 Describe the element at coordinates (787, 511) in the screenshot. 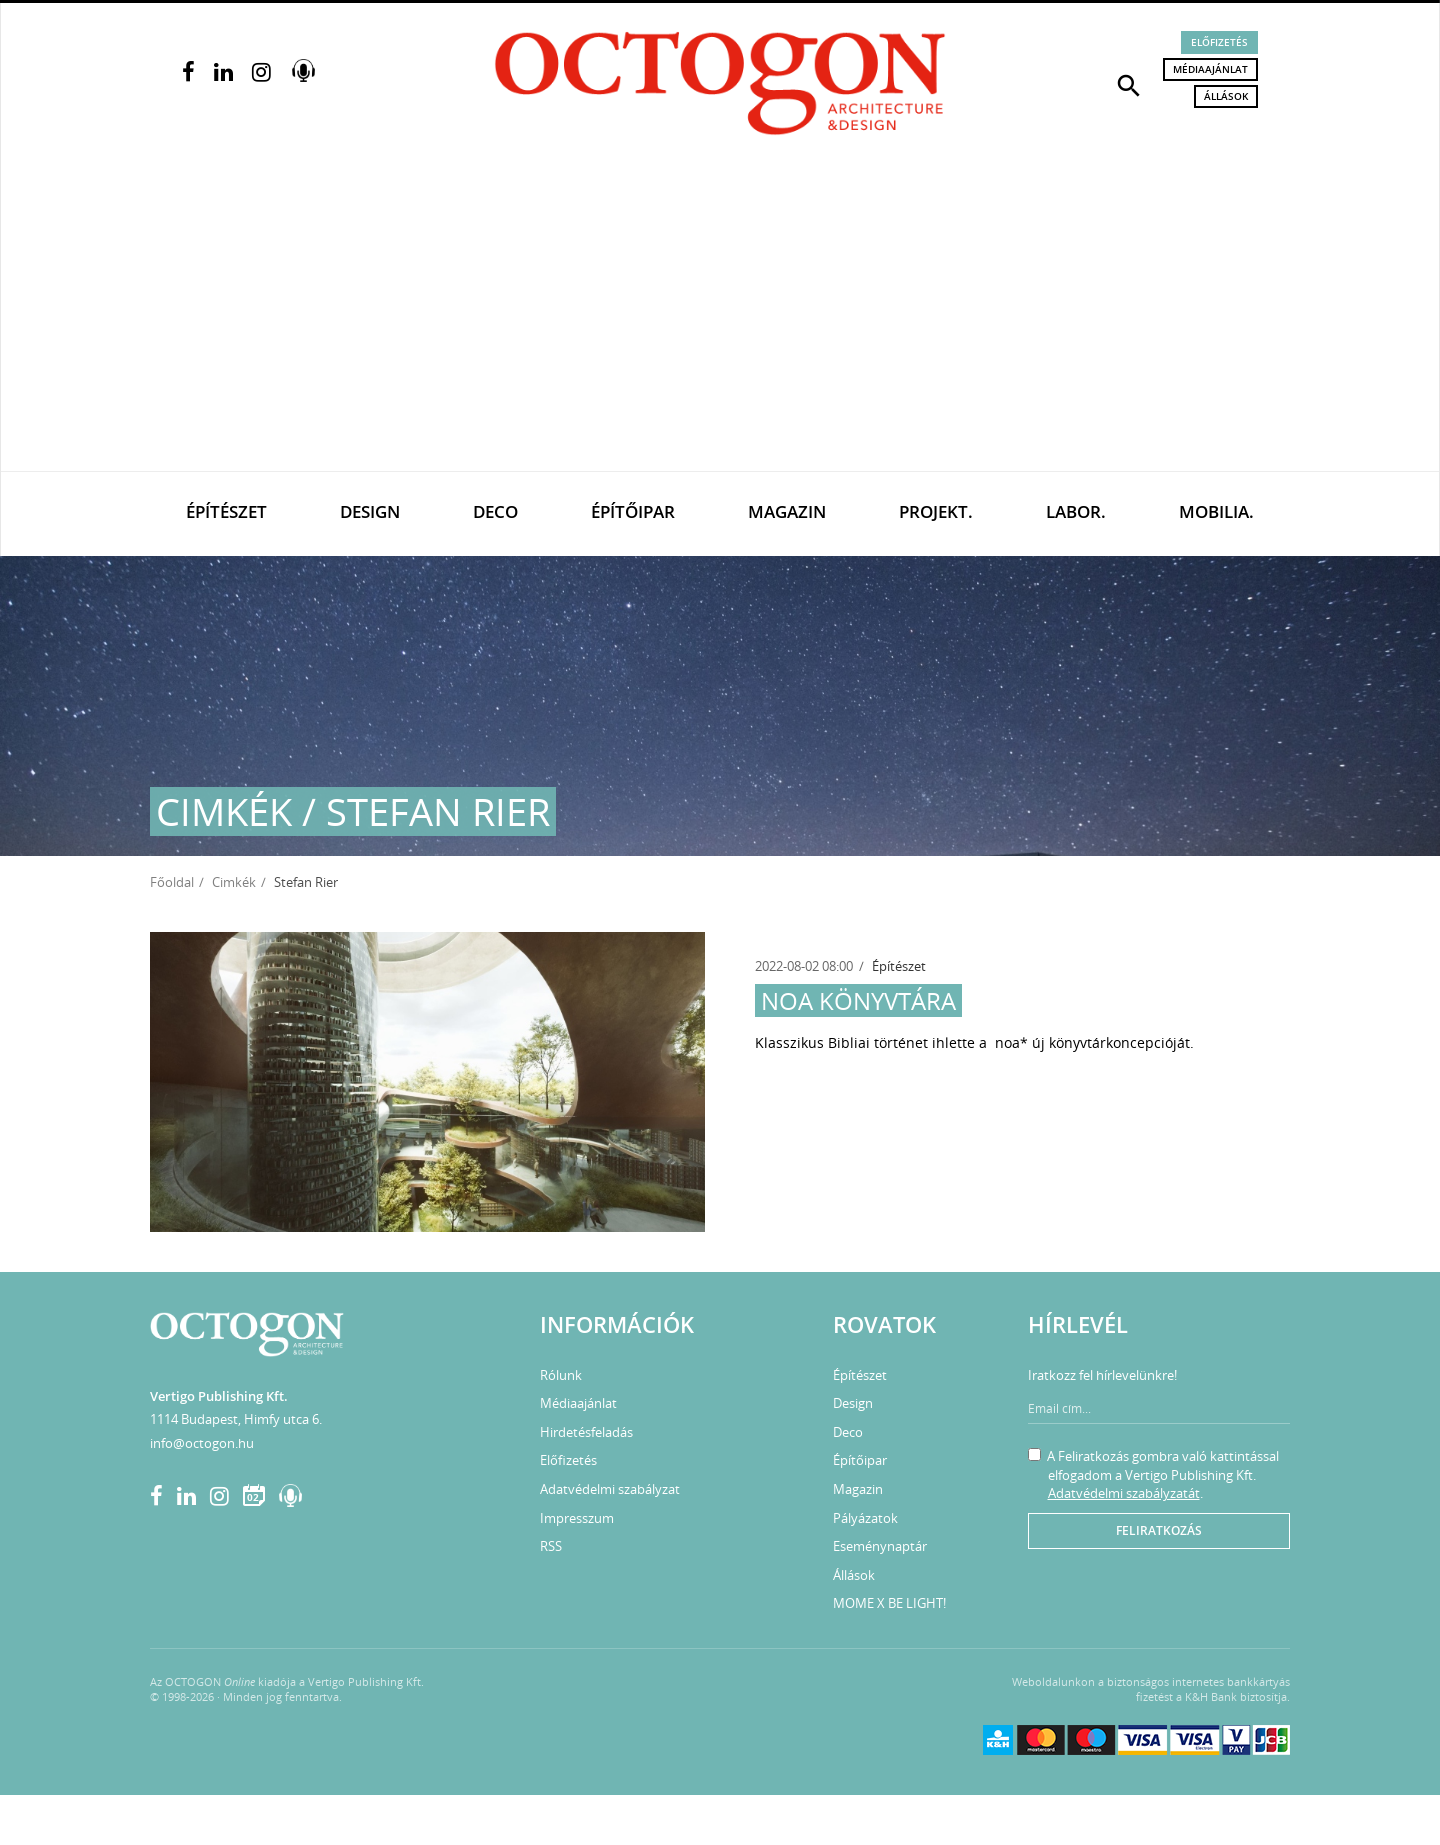

I see `Magazin` at that location.